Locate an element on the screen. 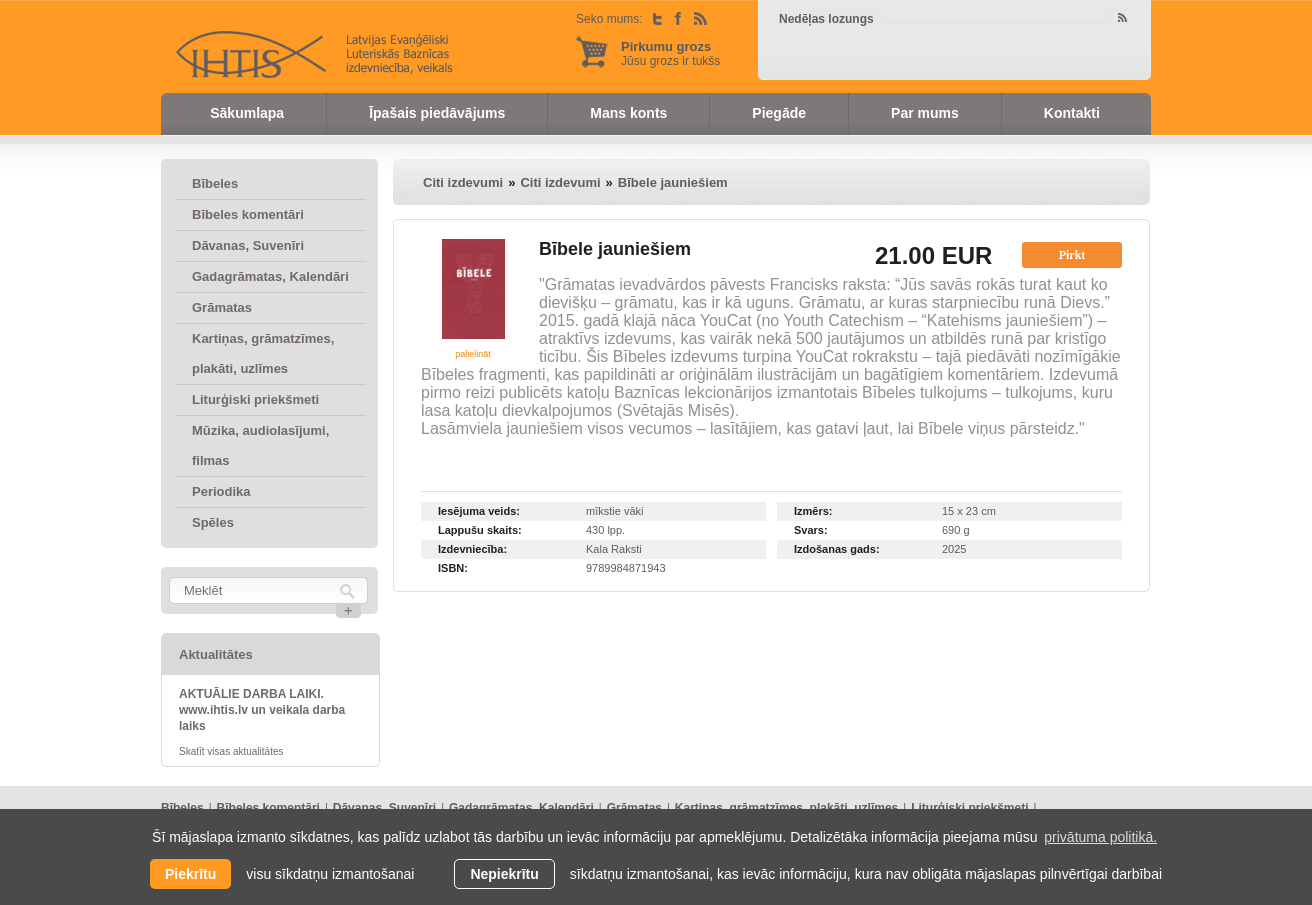 This screenshot has width=1312, height=905. Īpašais piedāvājums is located at coordinates (437, 113).